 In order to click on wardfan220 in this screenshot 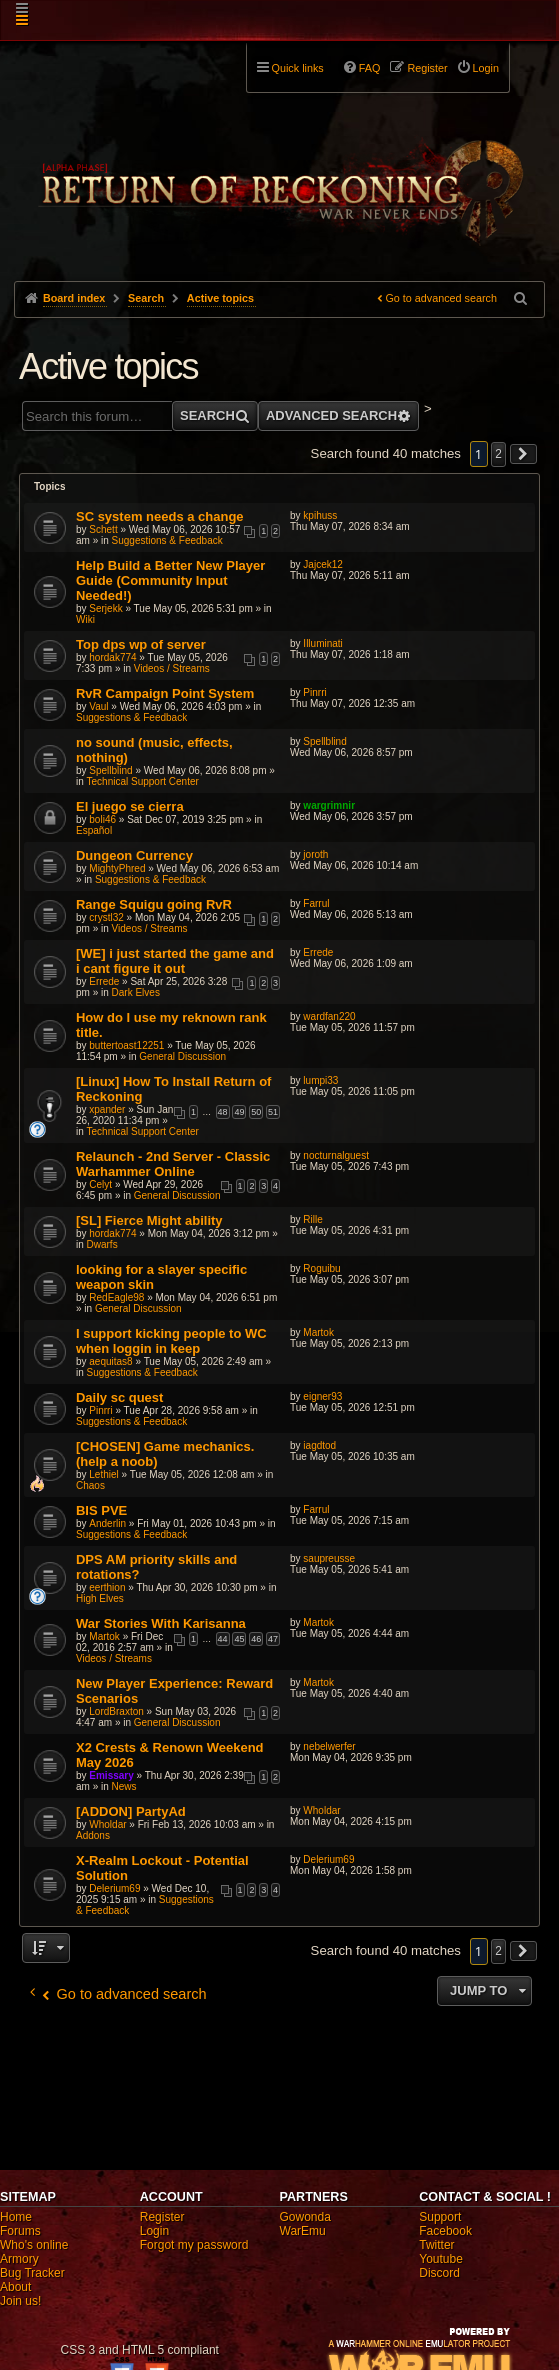, I will do `click(329, 1016)`.